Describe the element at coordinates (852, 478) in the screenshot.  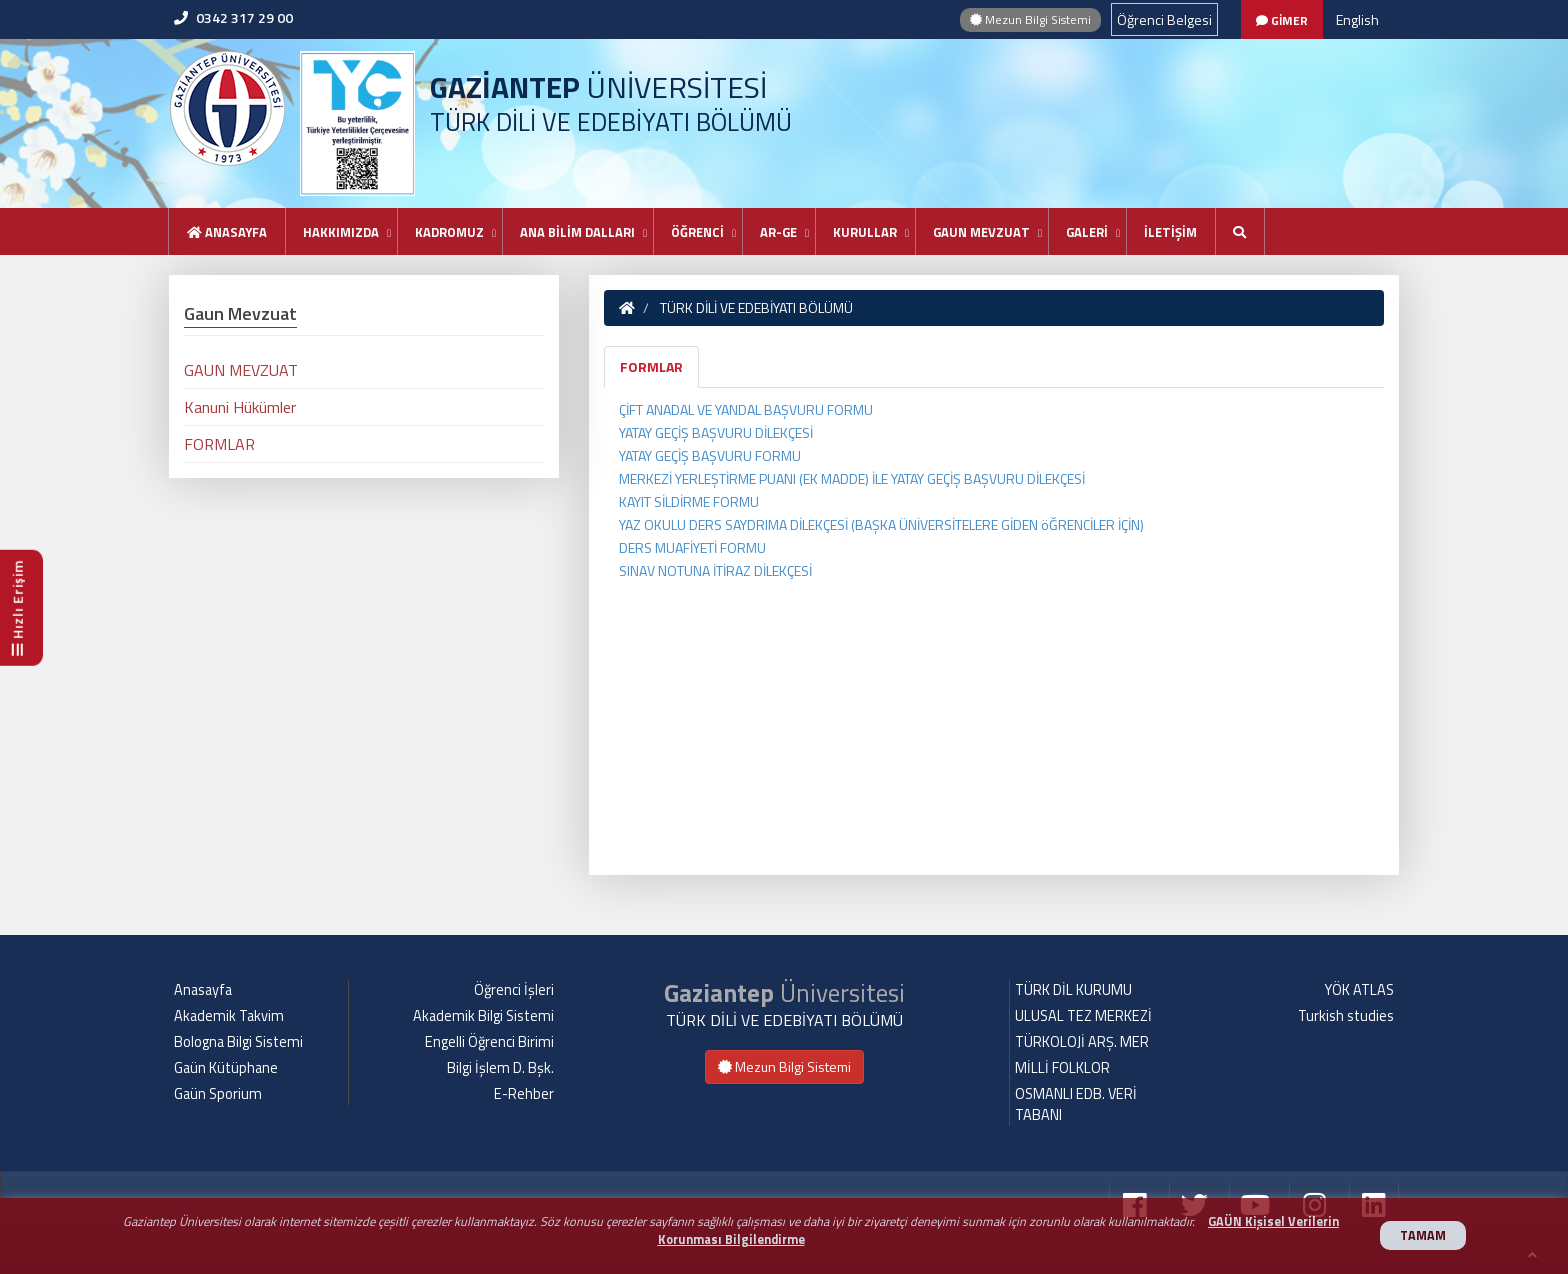
I see `MERKEZİ YERLEŞTİRME PUANI (EK MADDE) İLE YATAY GEÇİŞ BAŞVURU DİLEKÇESİ` at that location.